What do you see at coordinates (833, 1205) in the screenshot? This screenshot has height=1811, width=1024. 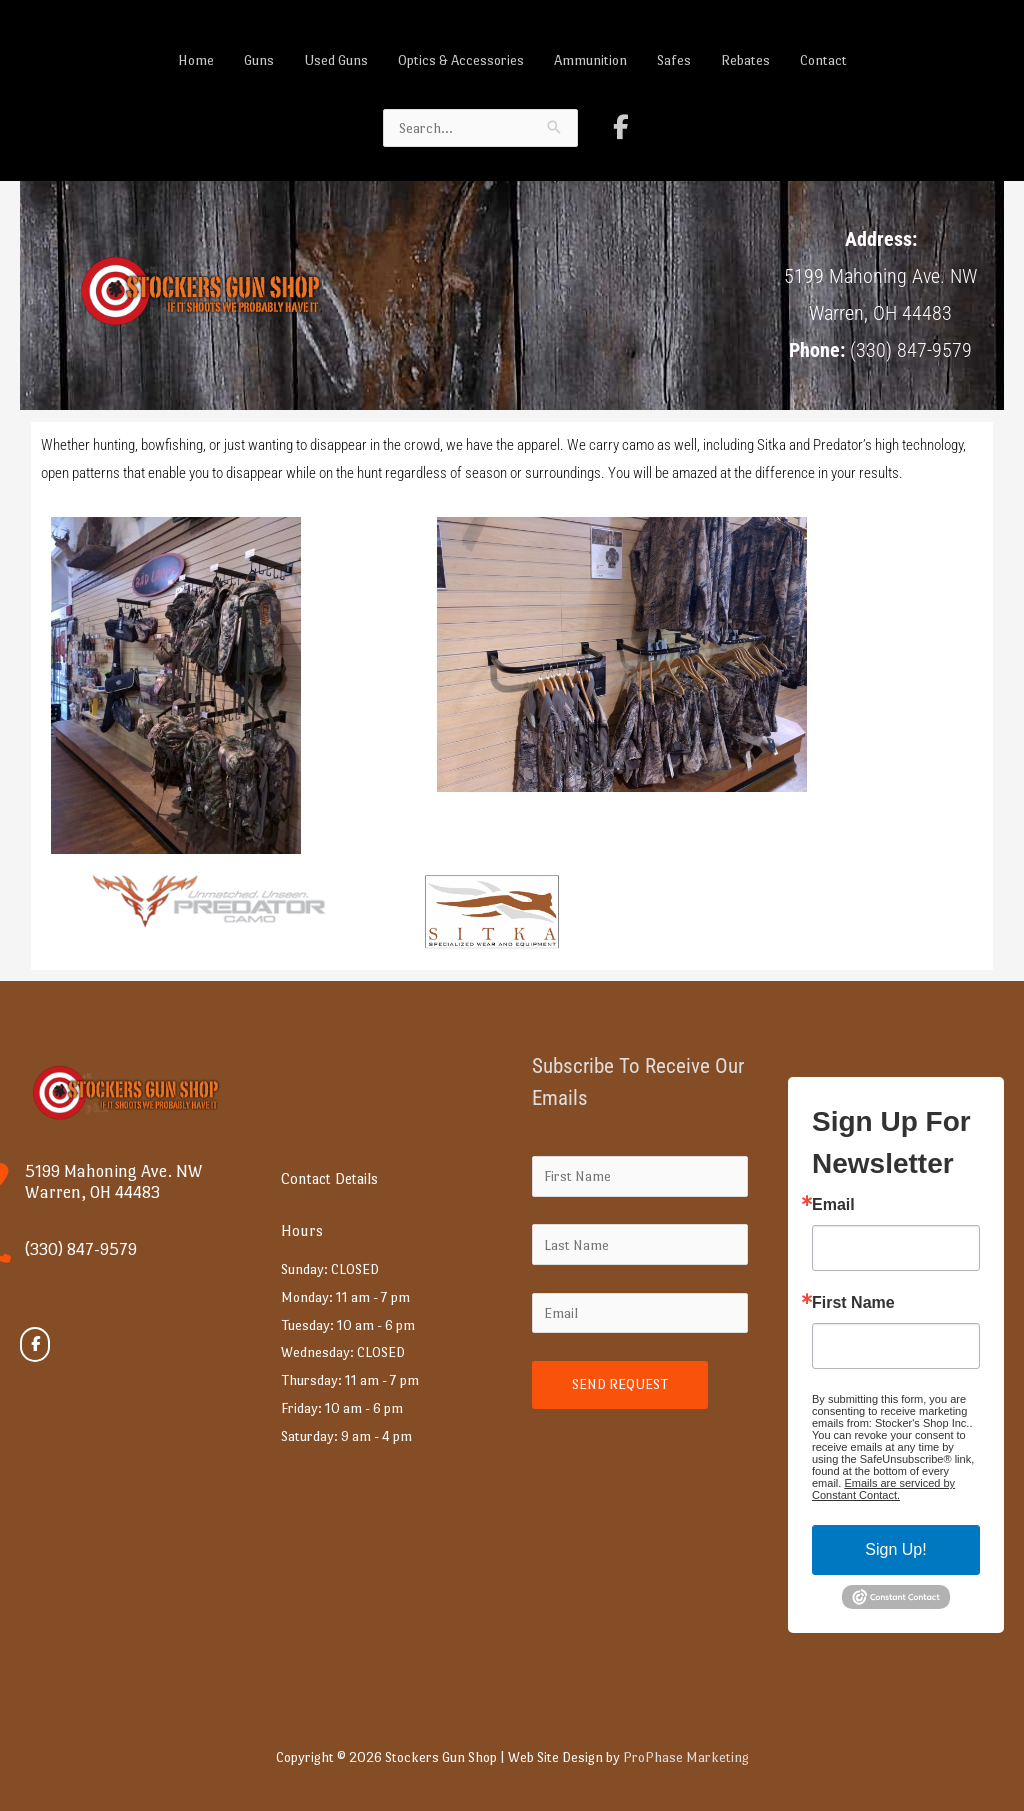 I see `Email` at bounding box center [833, 1205].